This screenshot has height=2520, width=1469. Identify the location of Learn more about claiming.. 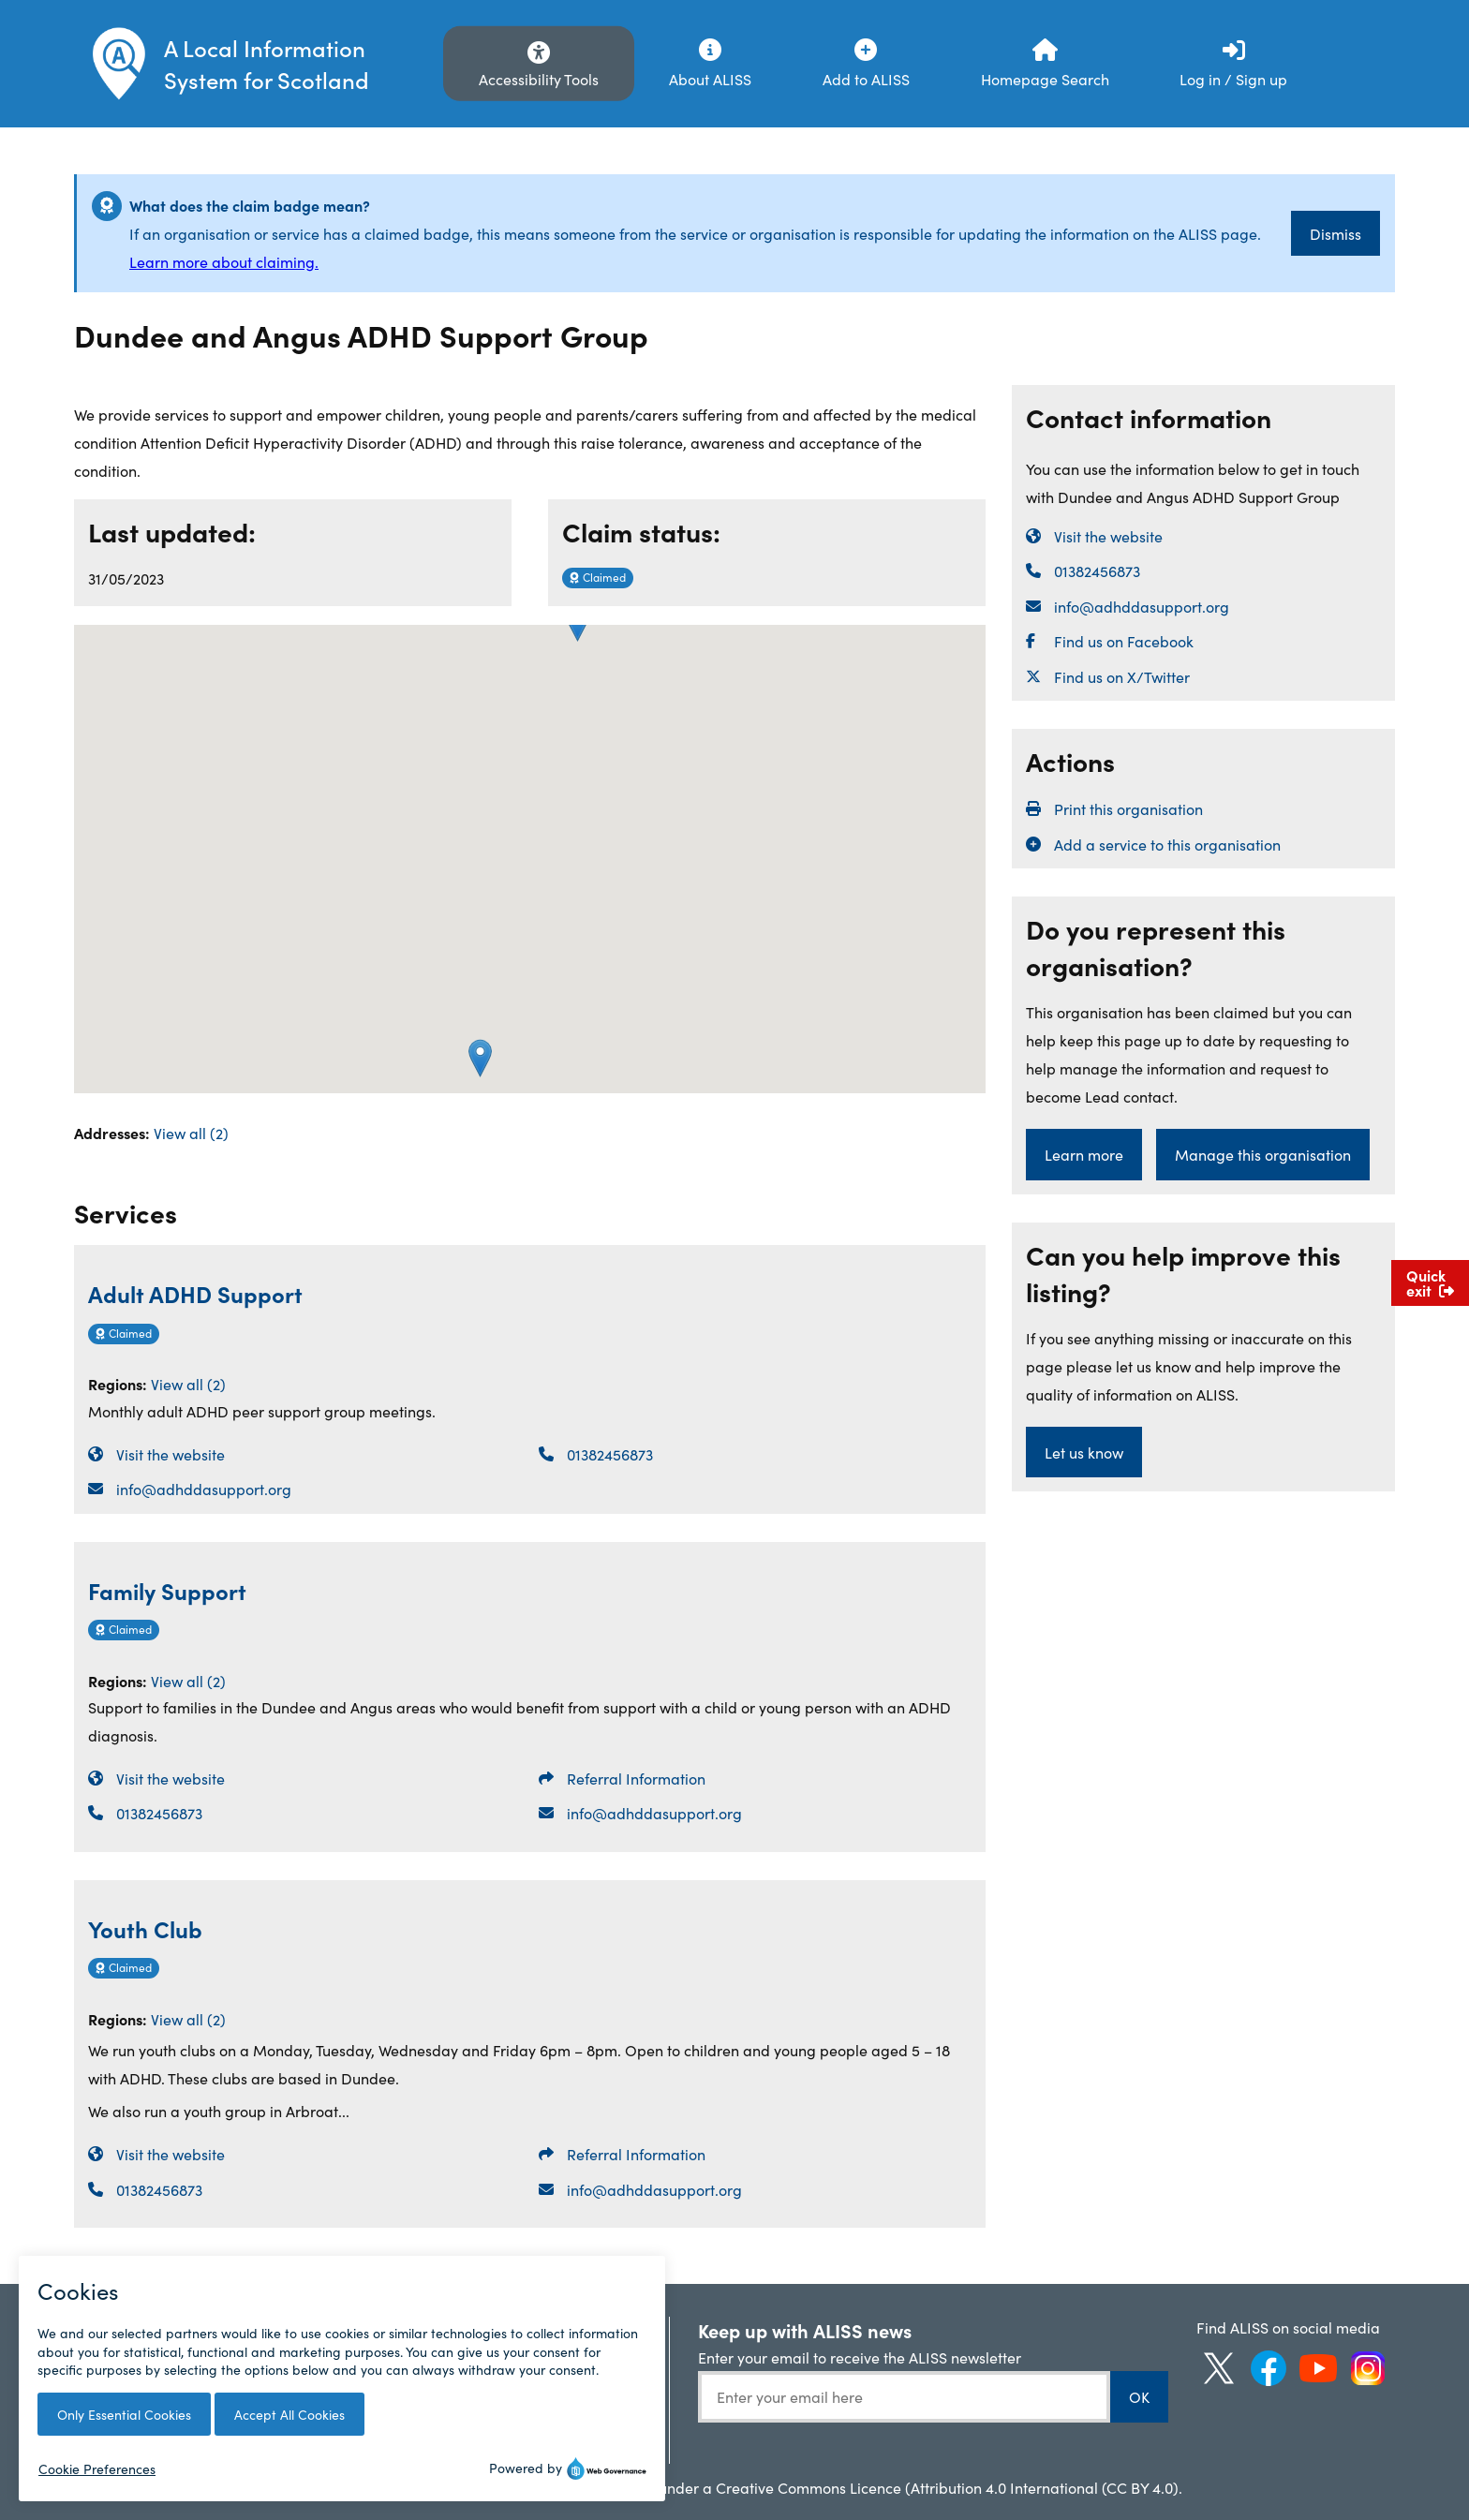
(224, 261).